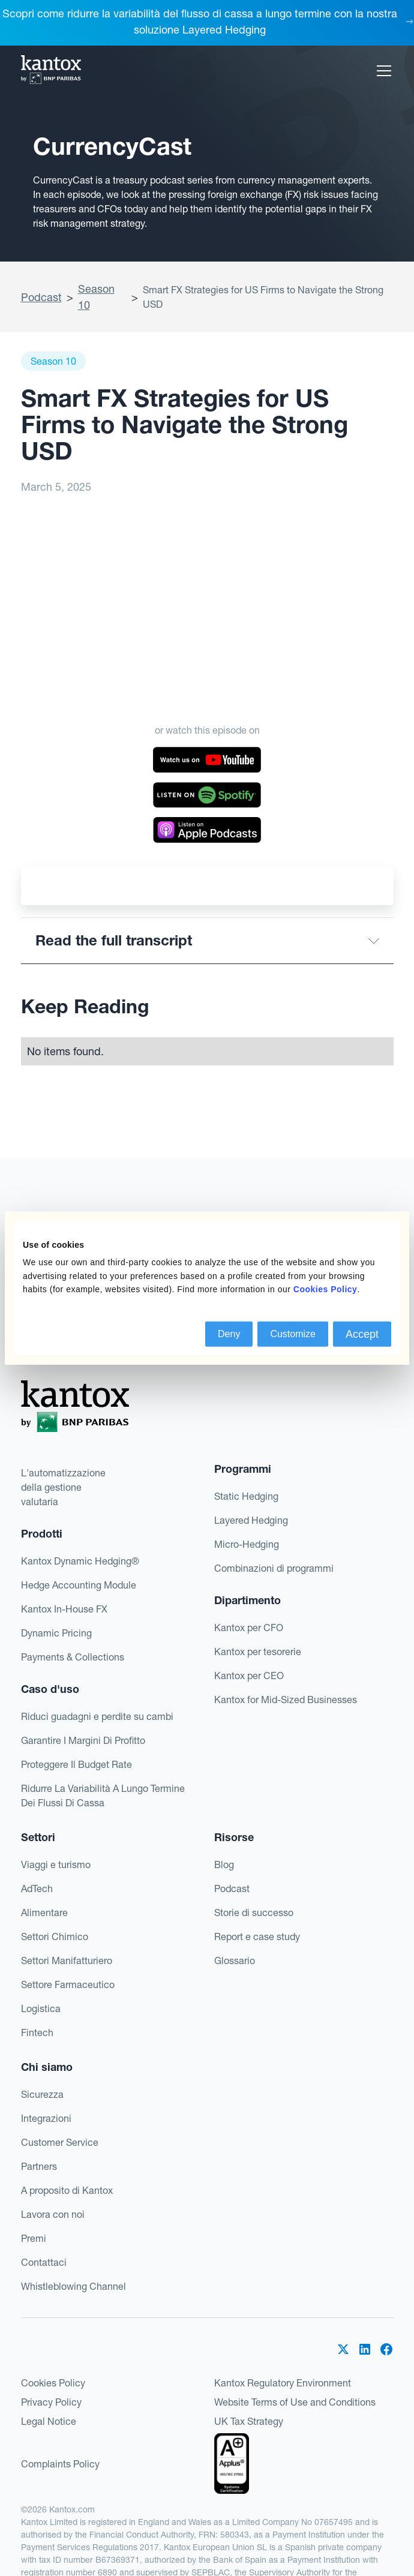  What do you see at coordinates (72, 1657) in the screenshot?
I see `Payments & Collections` at bounding box center [72, 1657].